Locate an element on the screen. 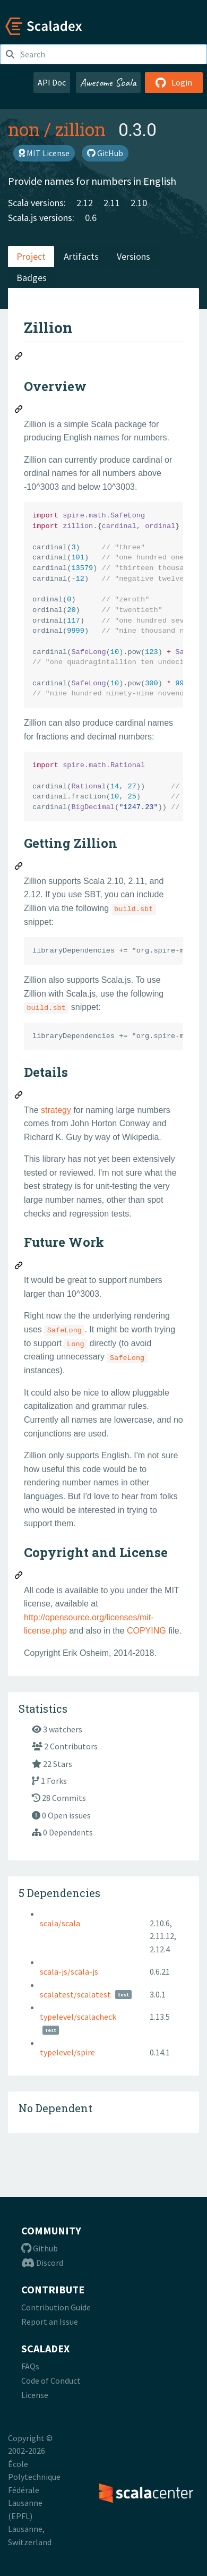 The height and width of the screenshot is (2576, 207). FAQs is located at coordinates (30, 2366).